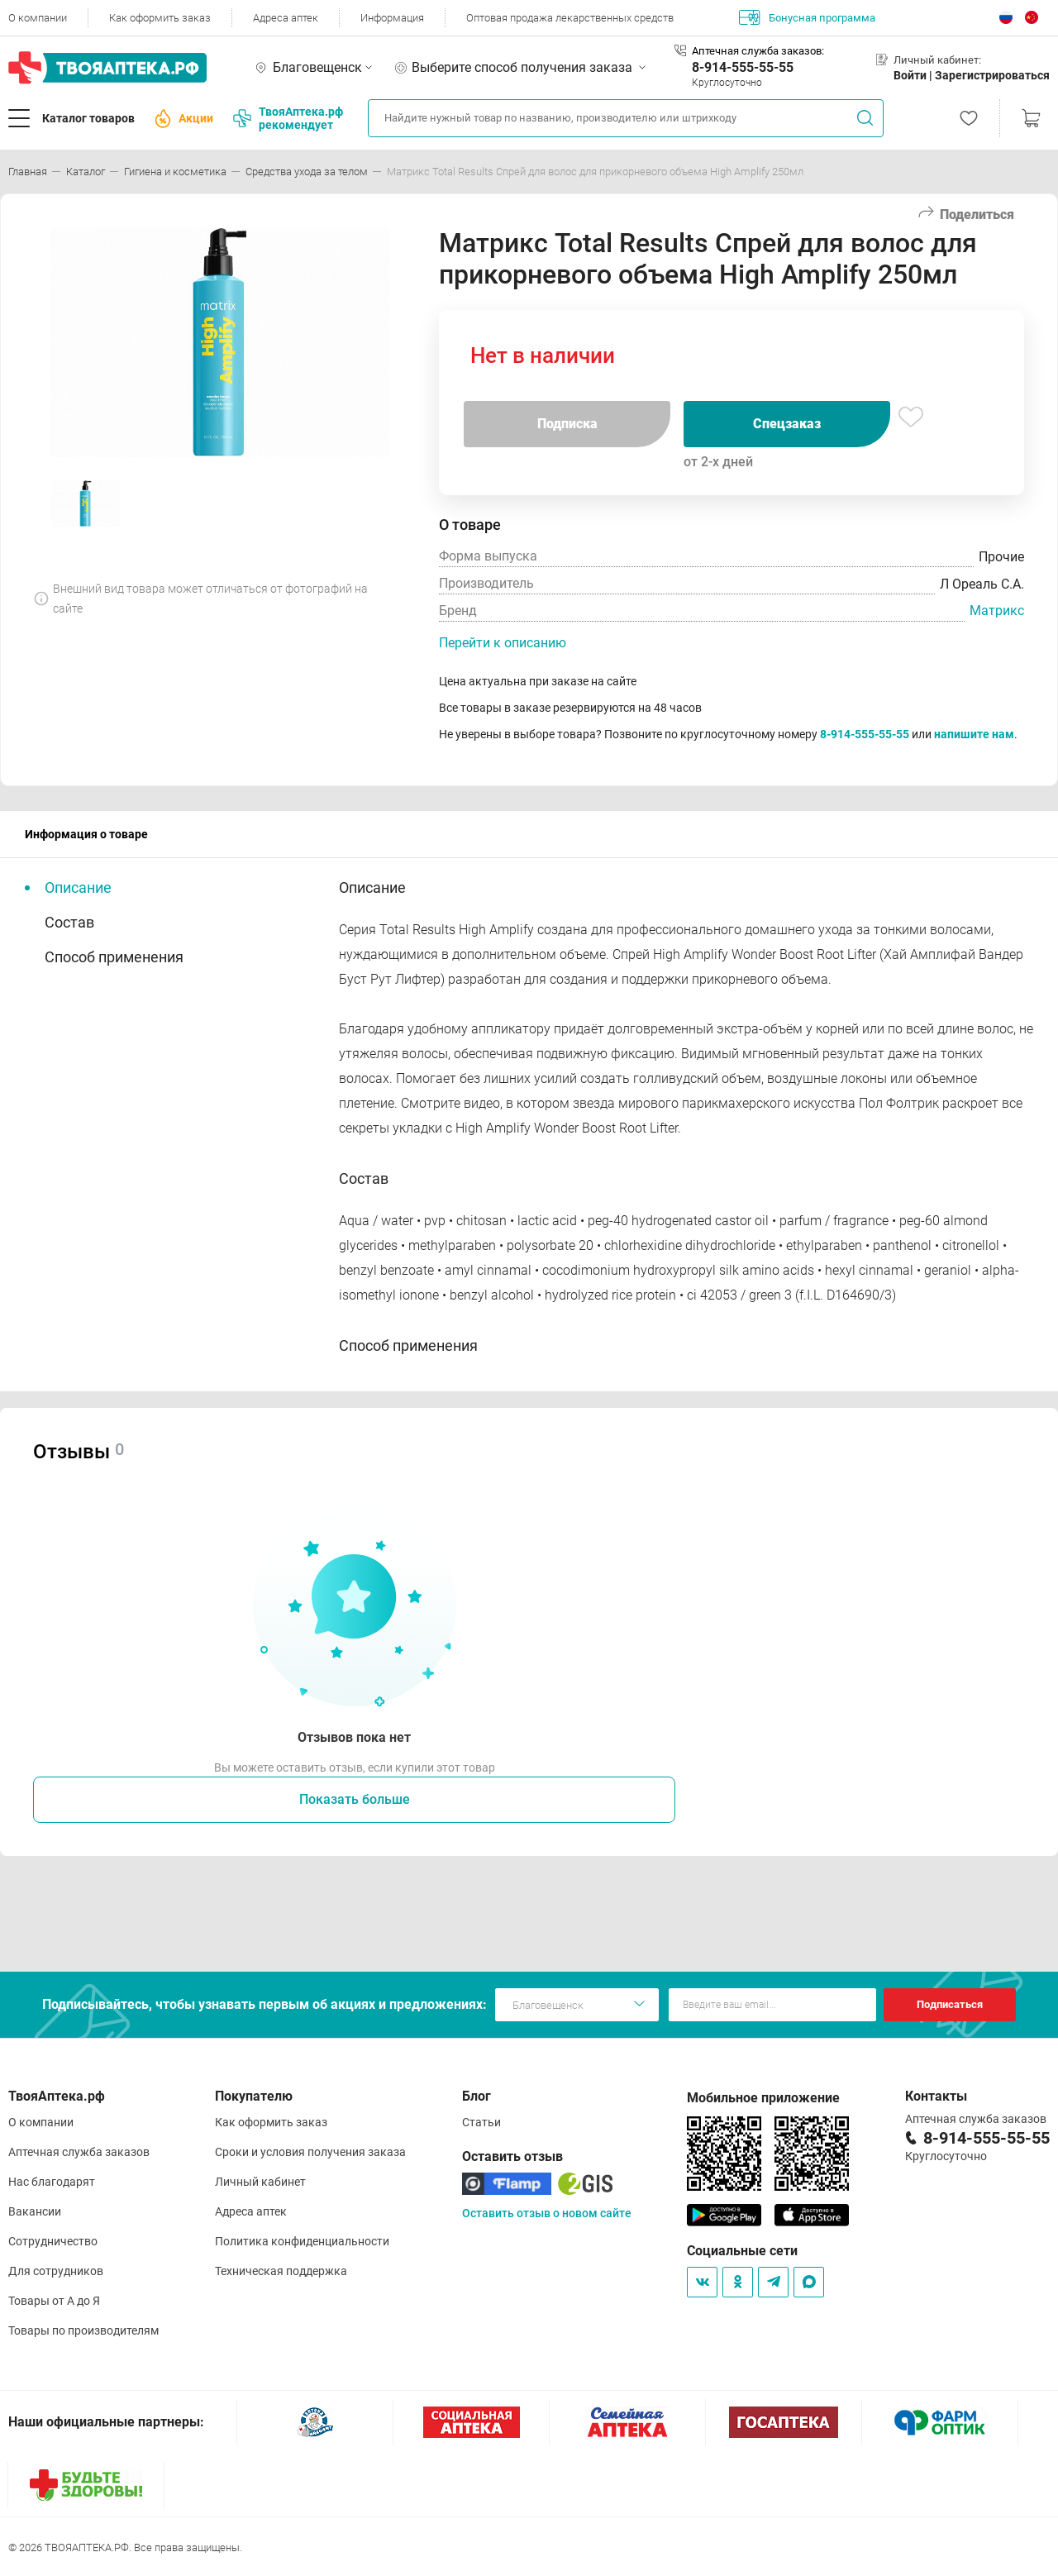 This screenshot has width=1058, height=2576. What do you see at coordinates (114, 957) in the screenshot?
I see `Способ применения` at bounding box center [114, 957].